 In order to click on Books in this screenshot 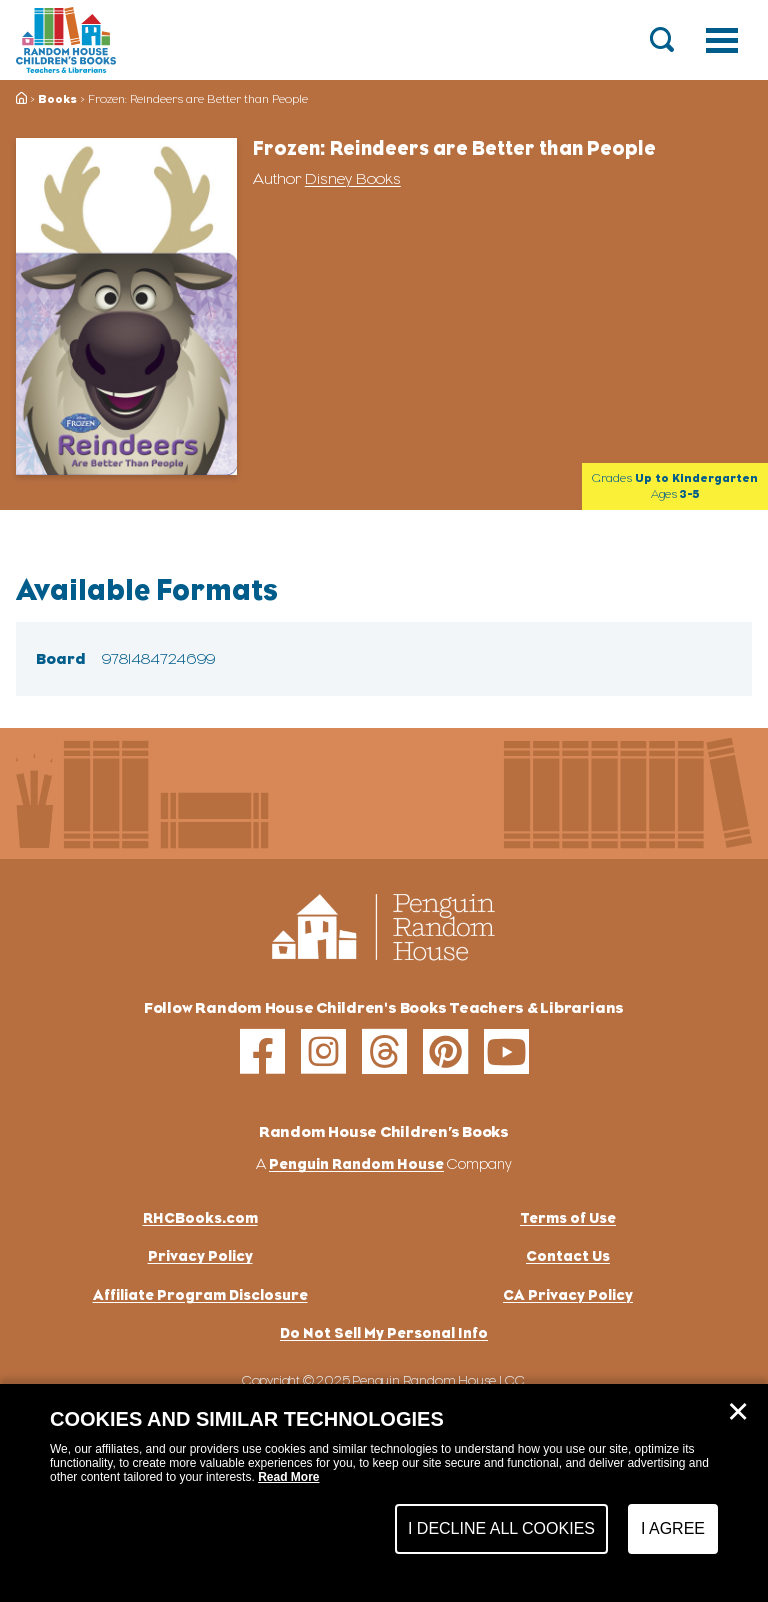, I will do `click(57, 99)`.